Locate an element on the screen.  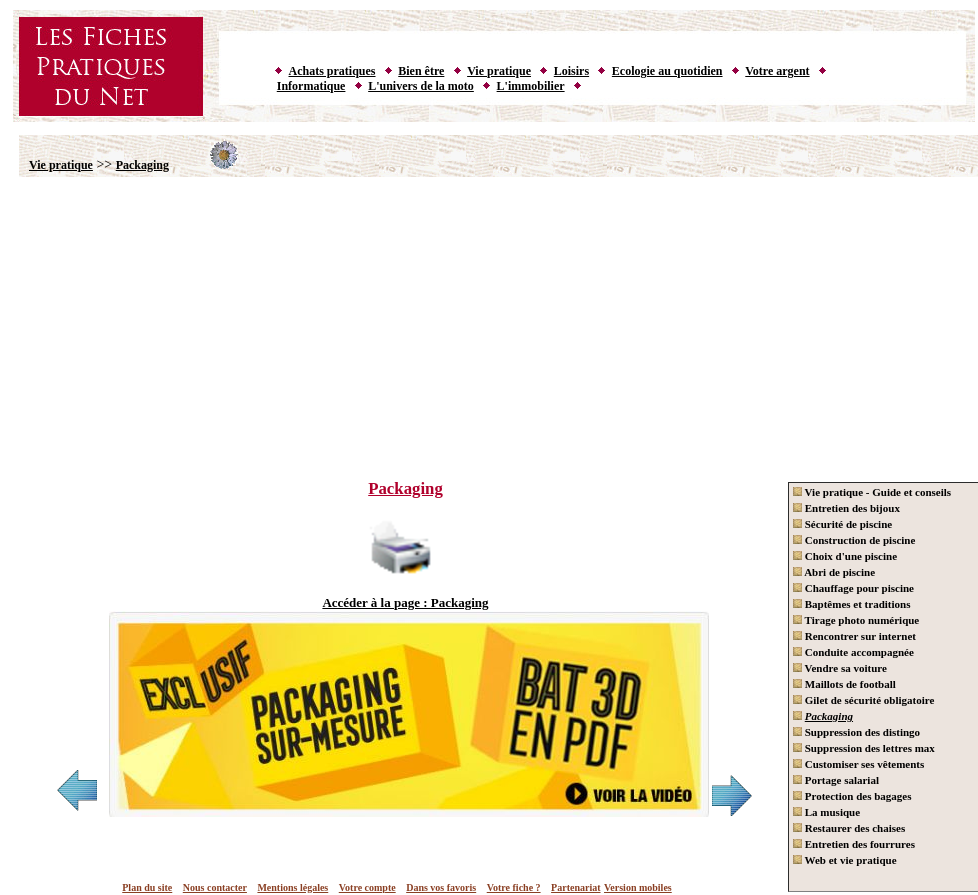
Protection des bagages is located at coordinates (852, 796).